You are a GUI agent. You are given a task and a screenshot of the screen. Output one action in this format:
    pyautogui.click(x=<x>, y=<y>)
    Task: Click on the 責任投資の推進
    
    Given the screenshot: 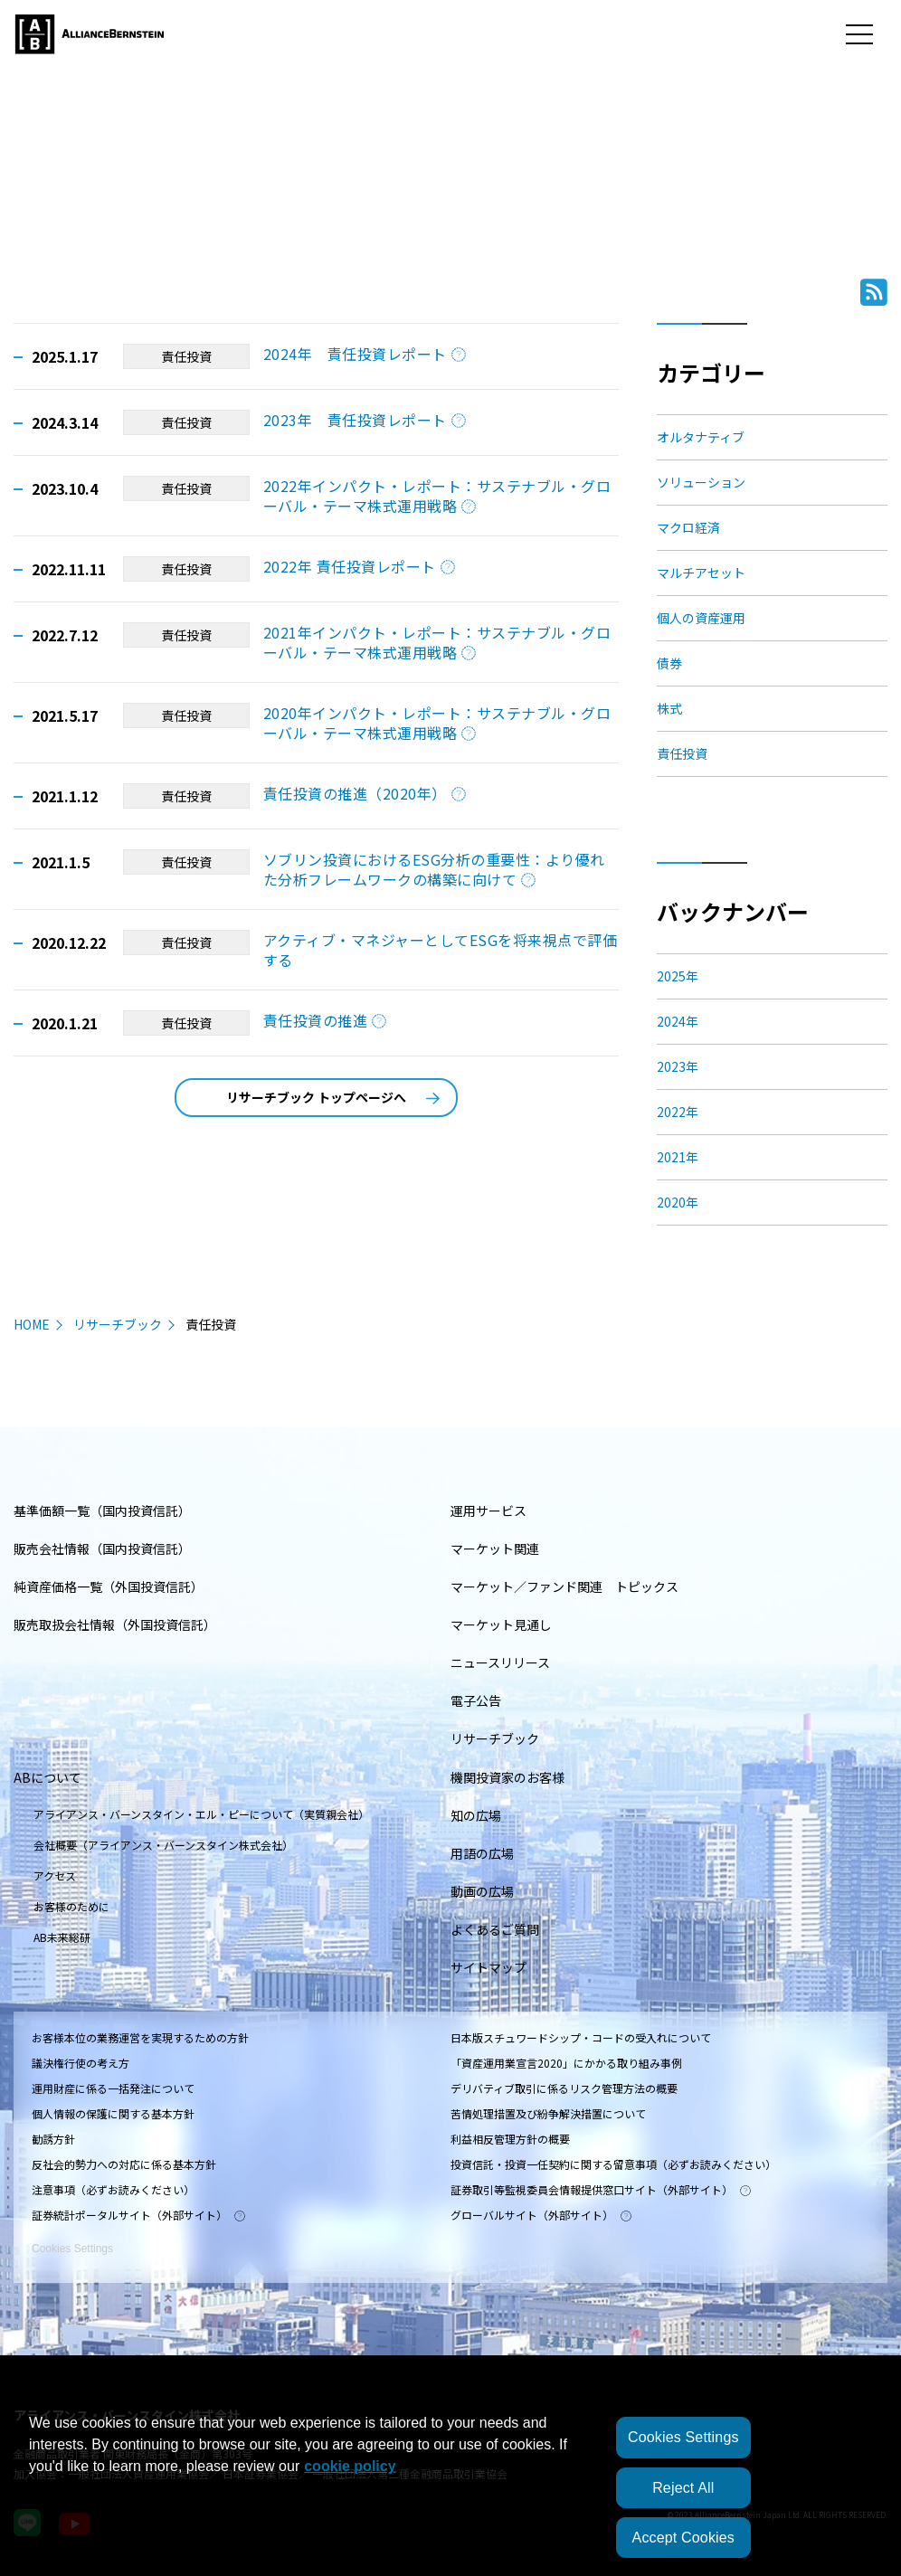 What is the action you would take?
    pyautogui.click(x=324, y=1020)
    